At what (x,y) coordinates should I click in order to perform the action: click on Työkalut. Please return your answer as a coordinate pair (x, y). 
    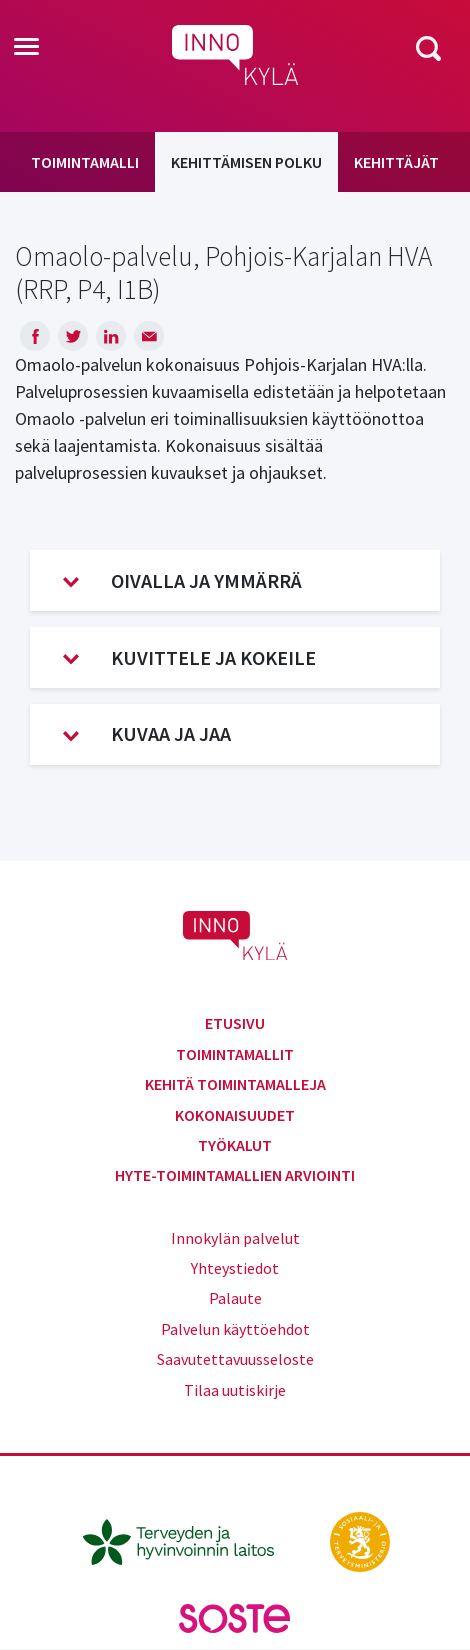
    Looking at the image, I should click on (235, 1145).